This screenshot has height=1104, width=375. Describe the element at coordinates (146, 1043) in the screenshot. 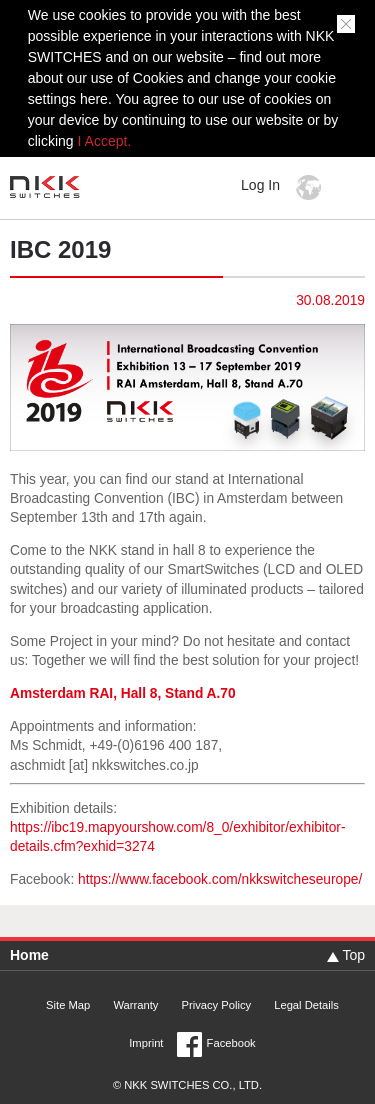

I see `Imprint` at that location.